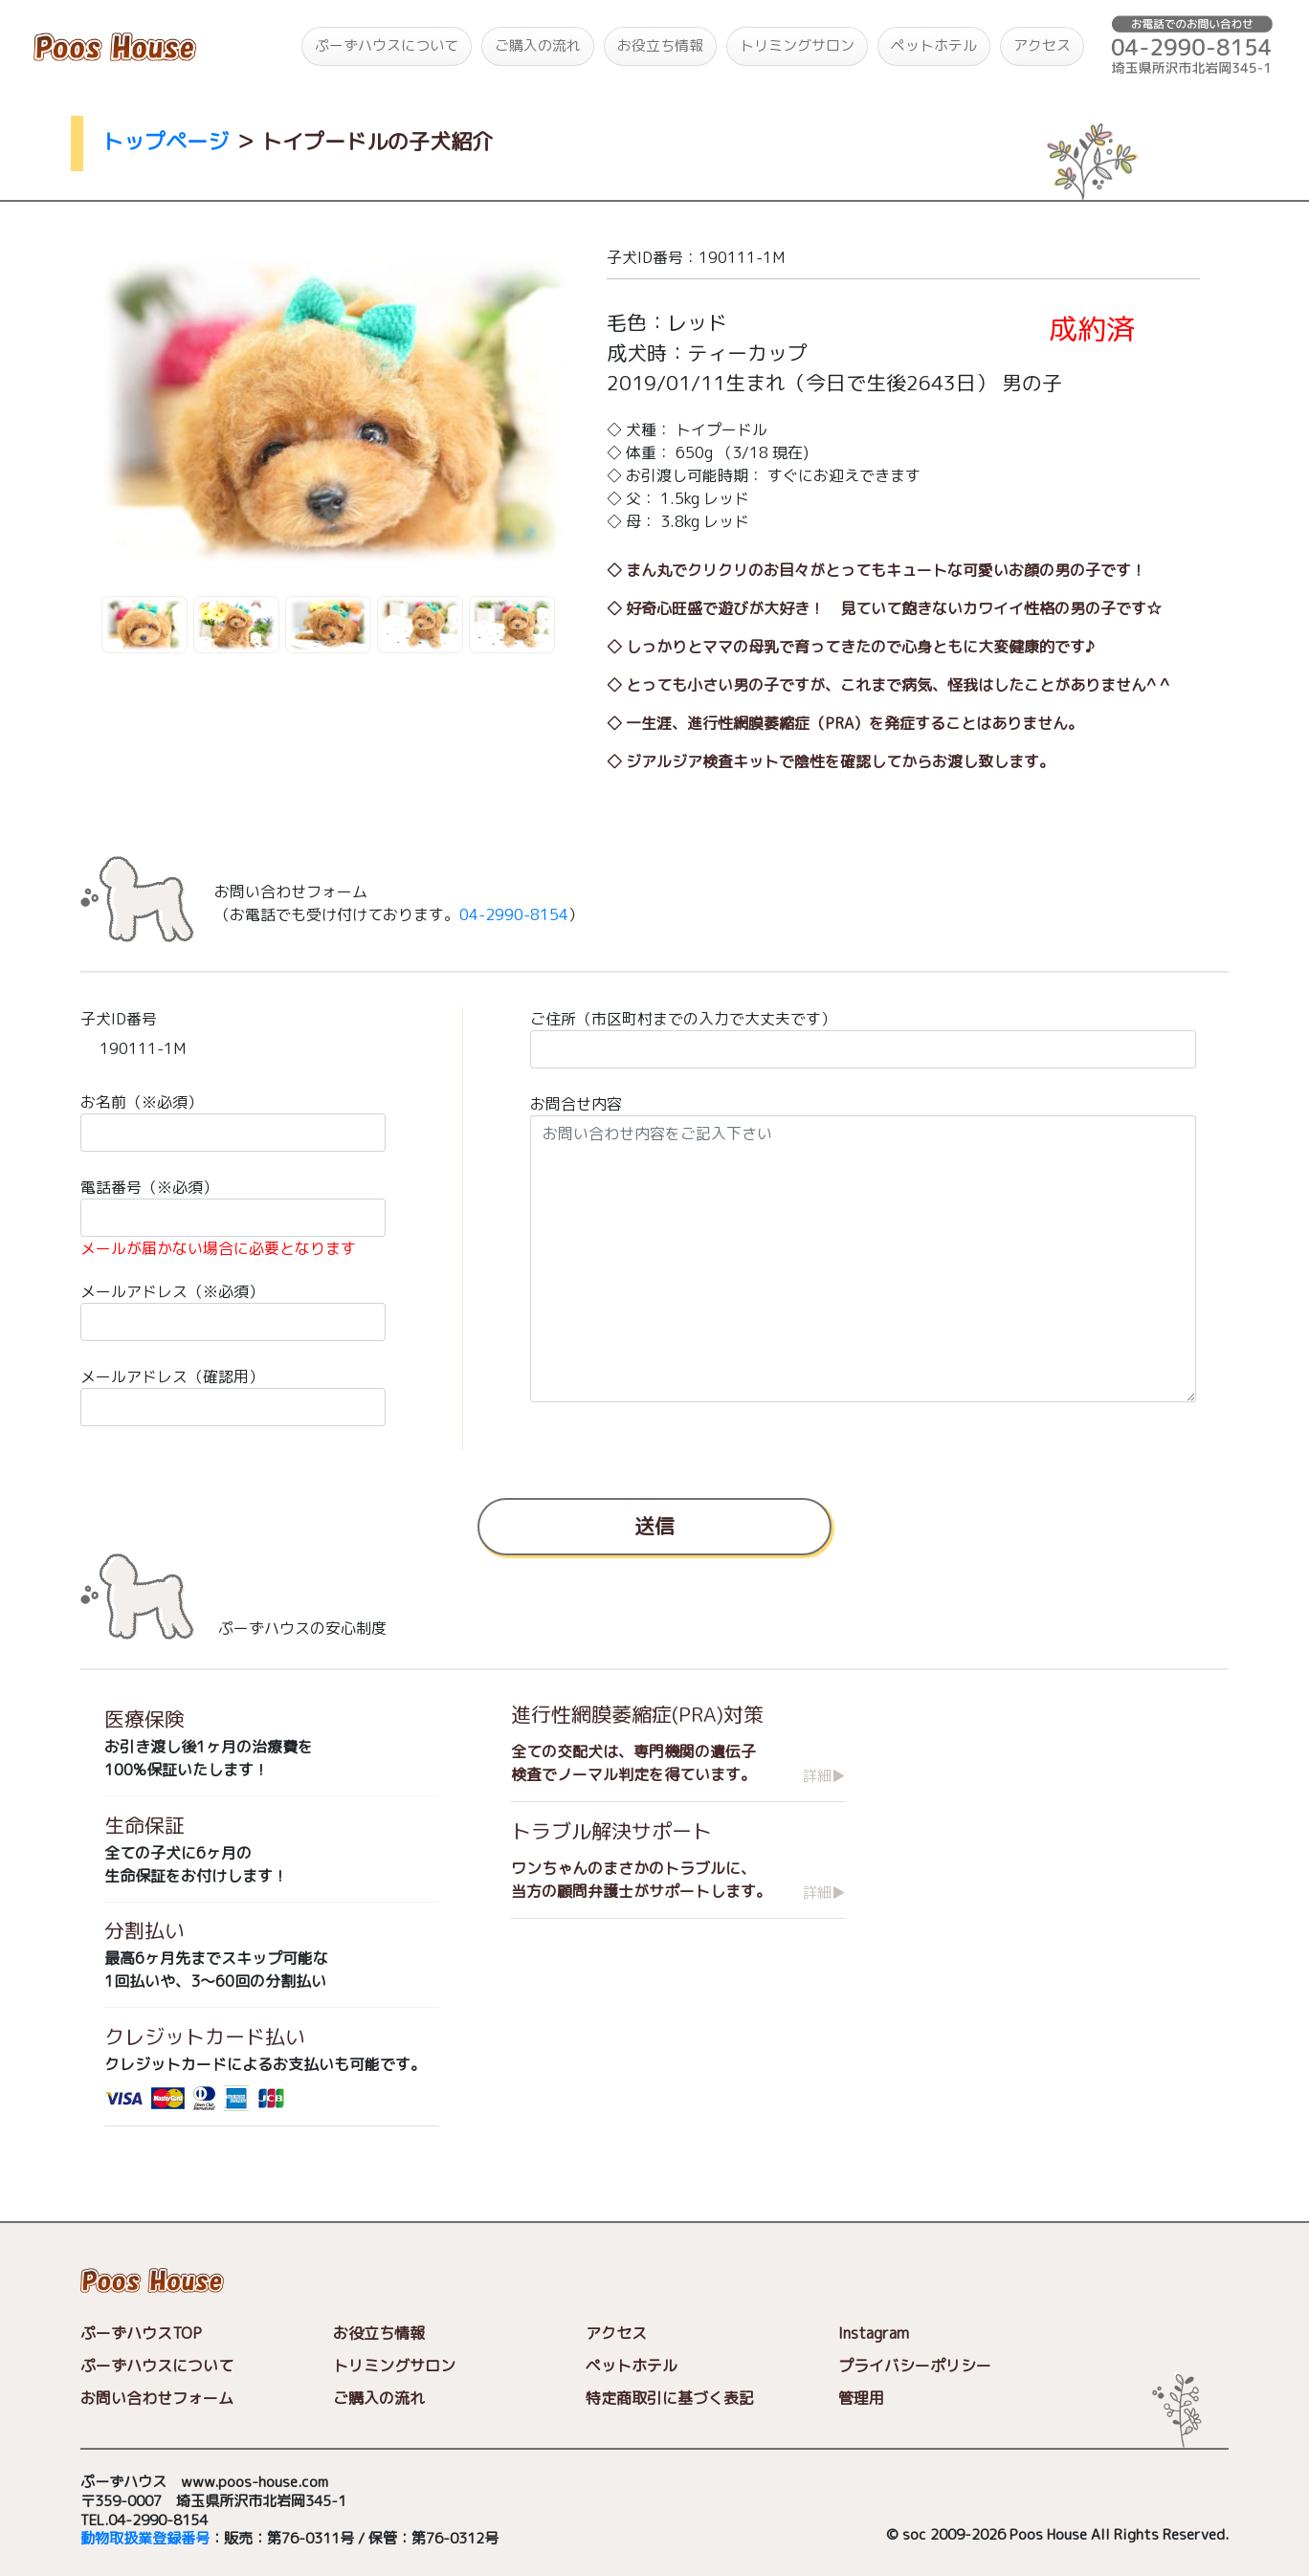 This screenshot has height=2576, width=1309. Describe the element at coordinates (934, 45) in the screenshot. I see `ペットホテル` at that location.